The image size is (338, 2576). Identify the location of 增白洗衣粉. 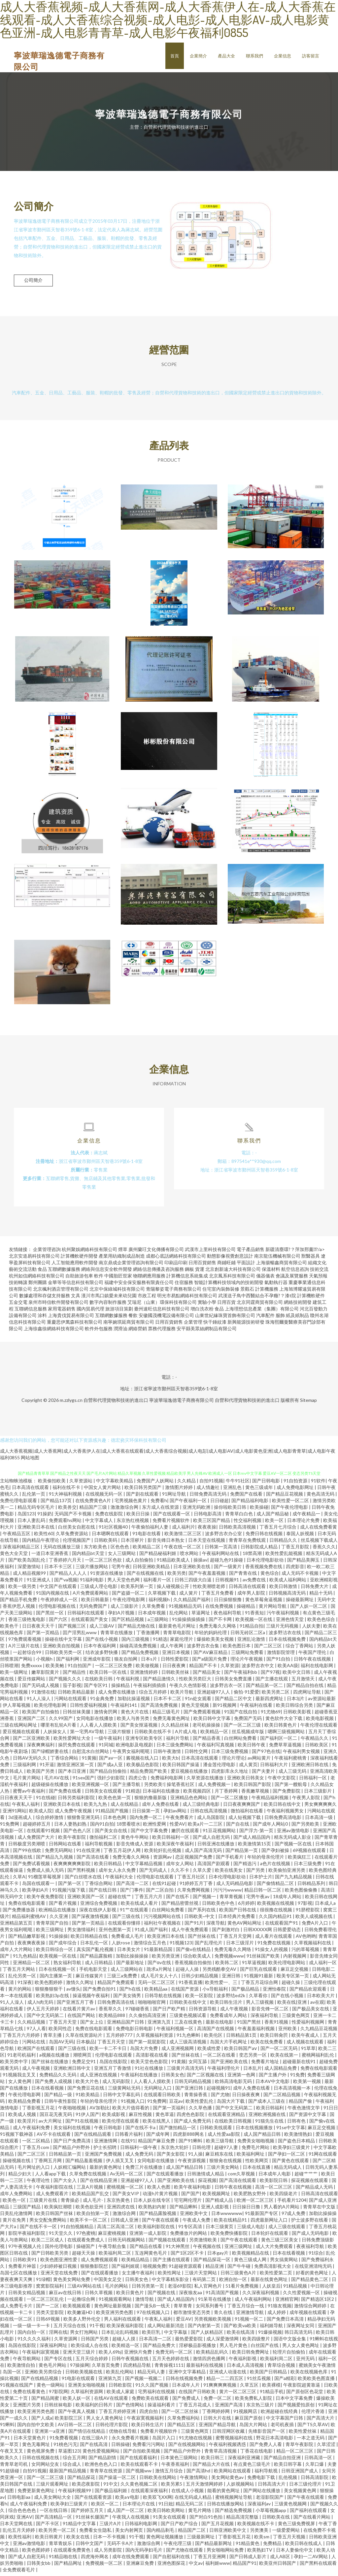
(202, 1311).